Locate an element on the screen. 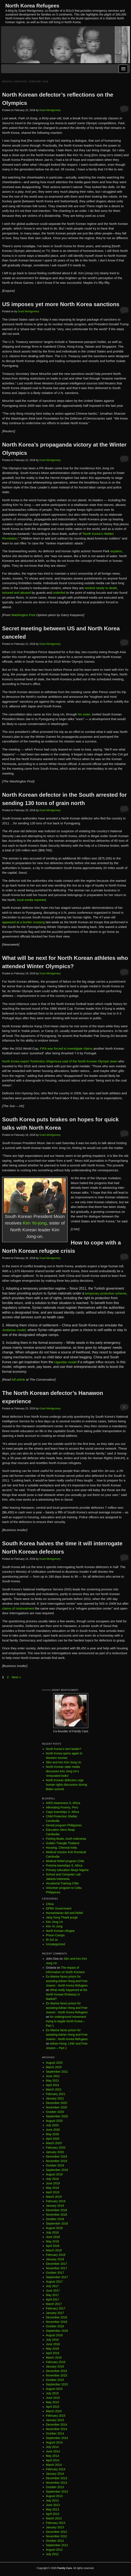 Image resolution: width=131 pixels, height=2576 pixels. April 2013 is located at coordinates (52, 2514).